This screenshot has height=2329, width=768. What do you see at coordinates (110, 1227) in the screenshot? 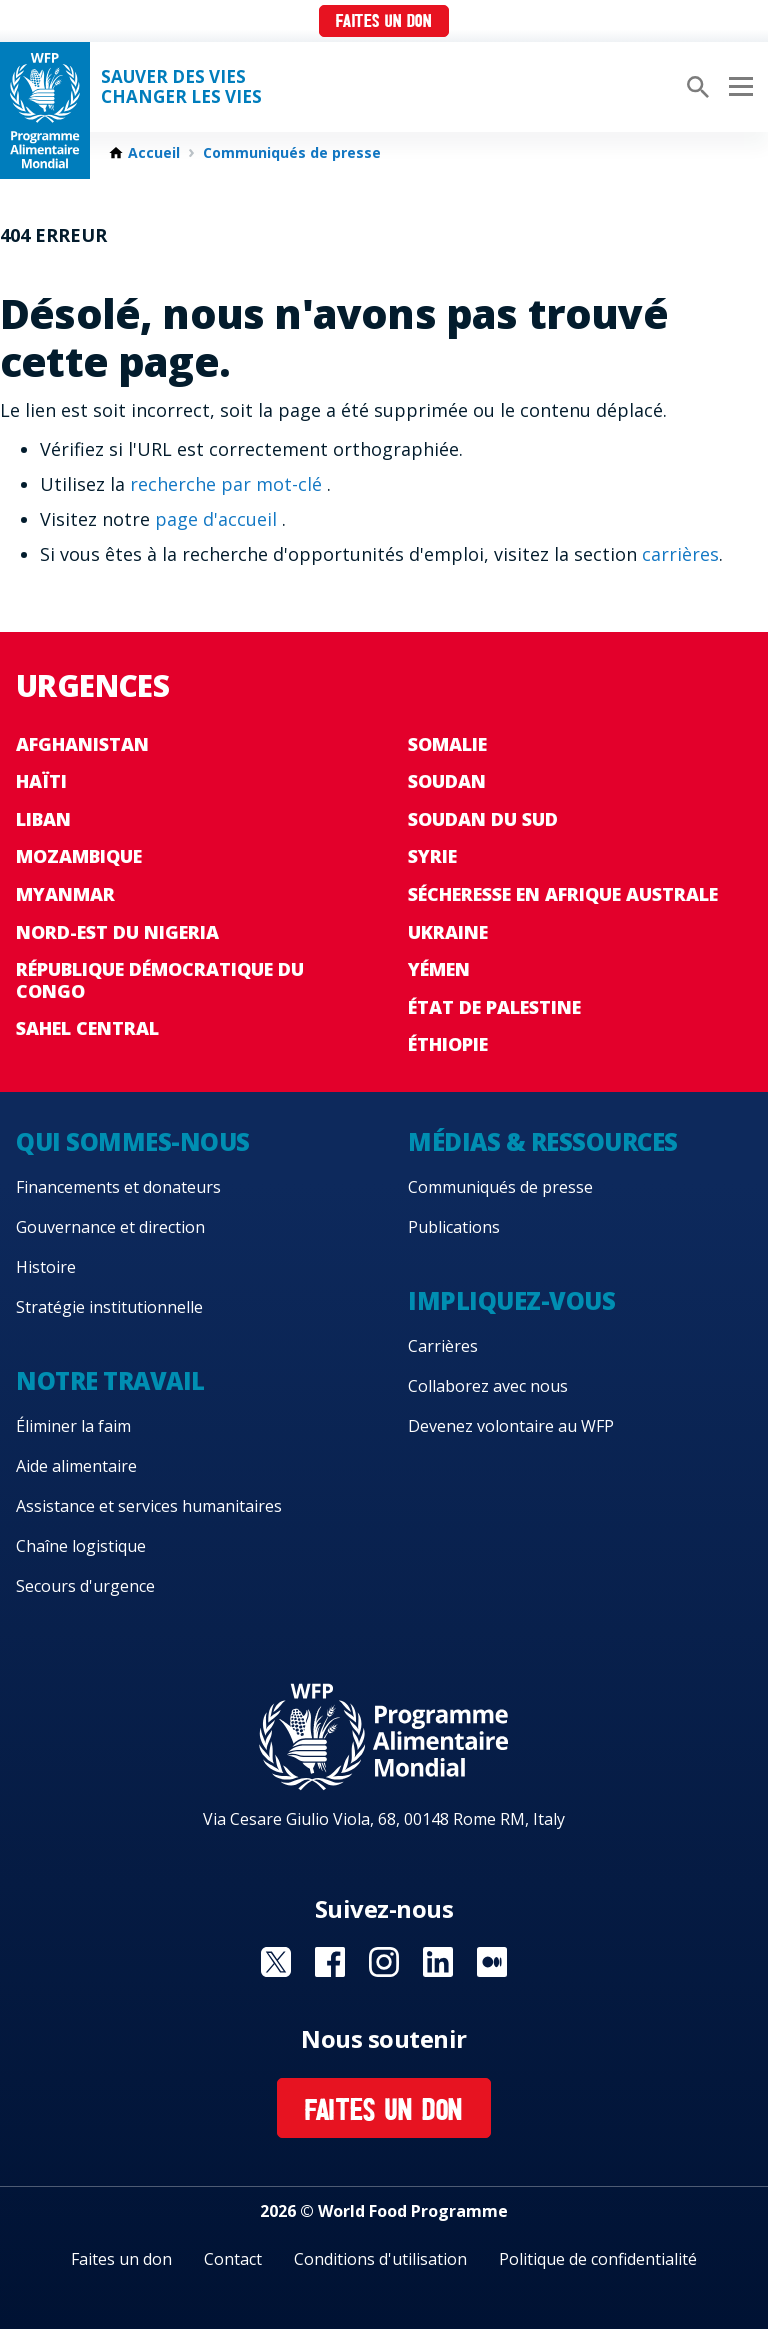
I see `Gouvernance et direction` at bounding box center [110, 1227].